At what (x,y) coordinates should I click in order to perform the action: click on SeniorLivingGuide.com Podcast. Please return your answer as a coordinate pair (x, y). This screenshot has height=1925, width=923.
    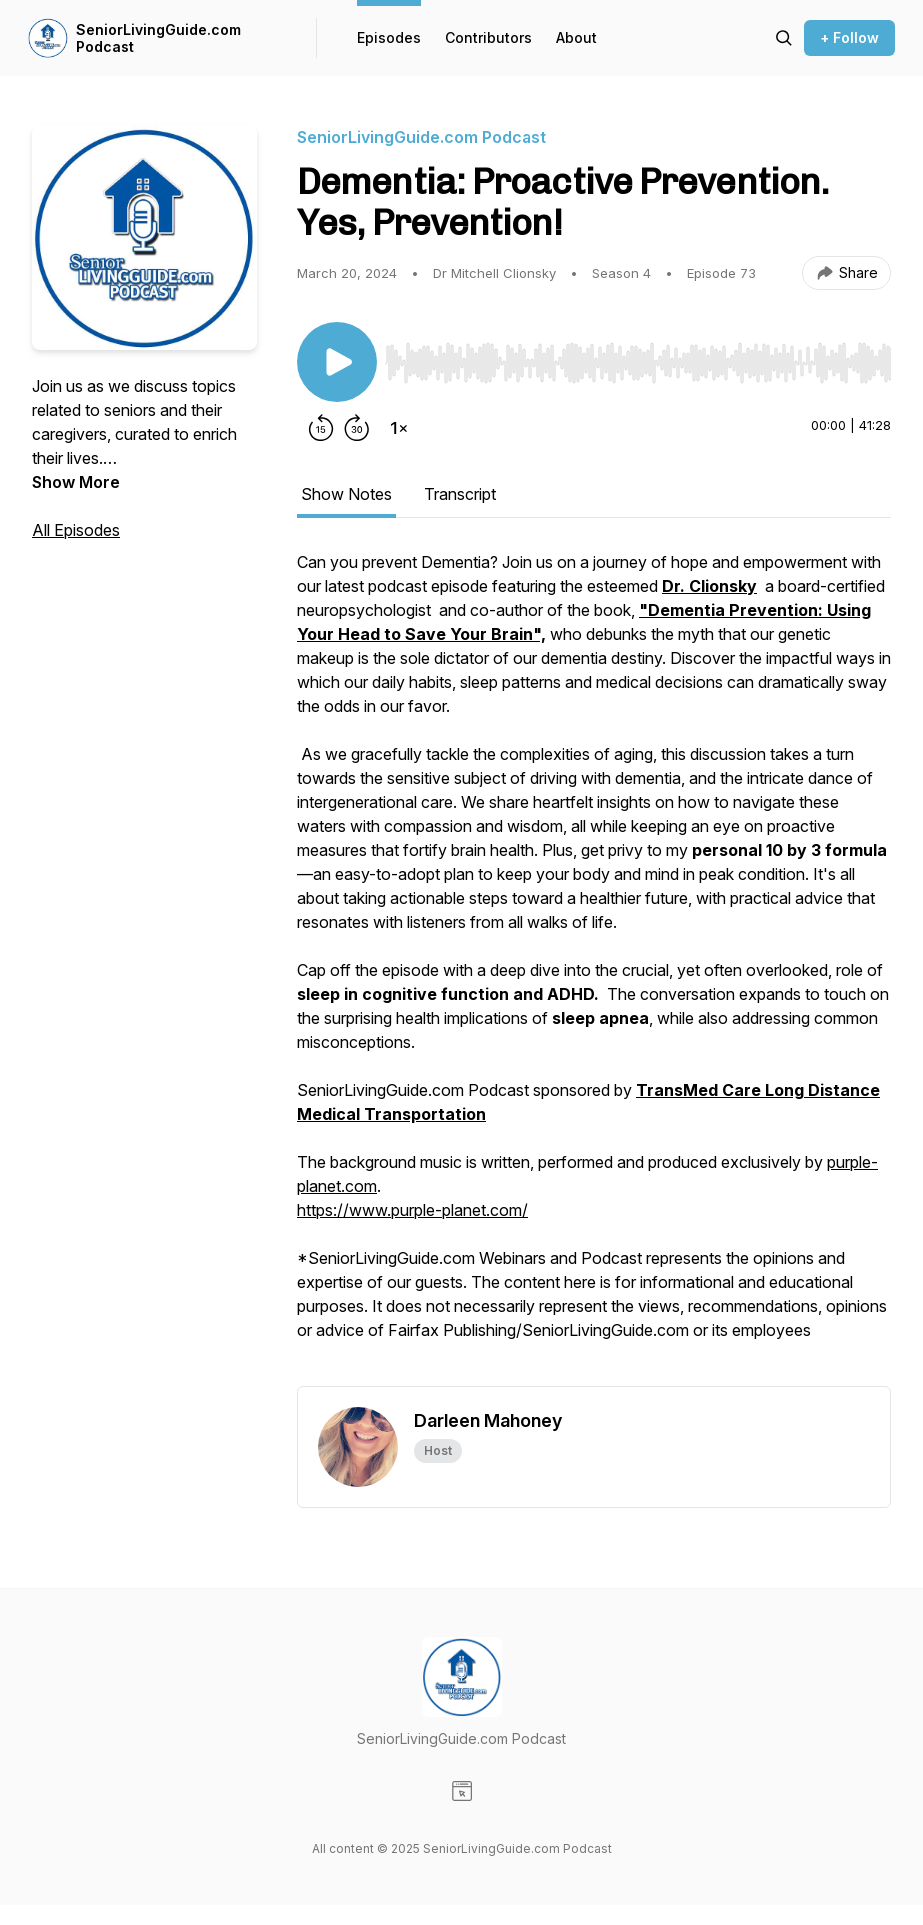
    Looking at the image, I should click on (158, 38).